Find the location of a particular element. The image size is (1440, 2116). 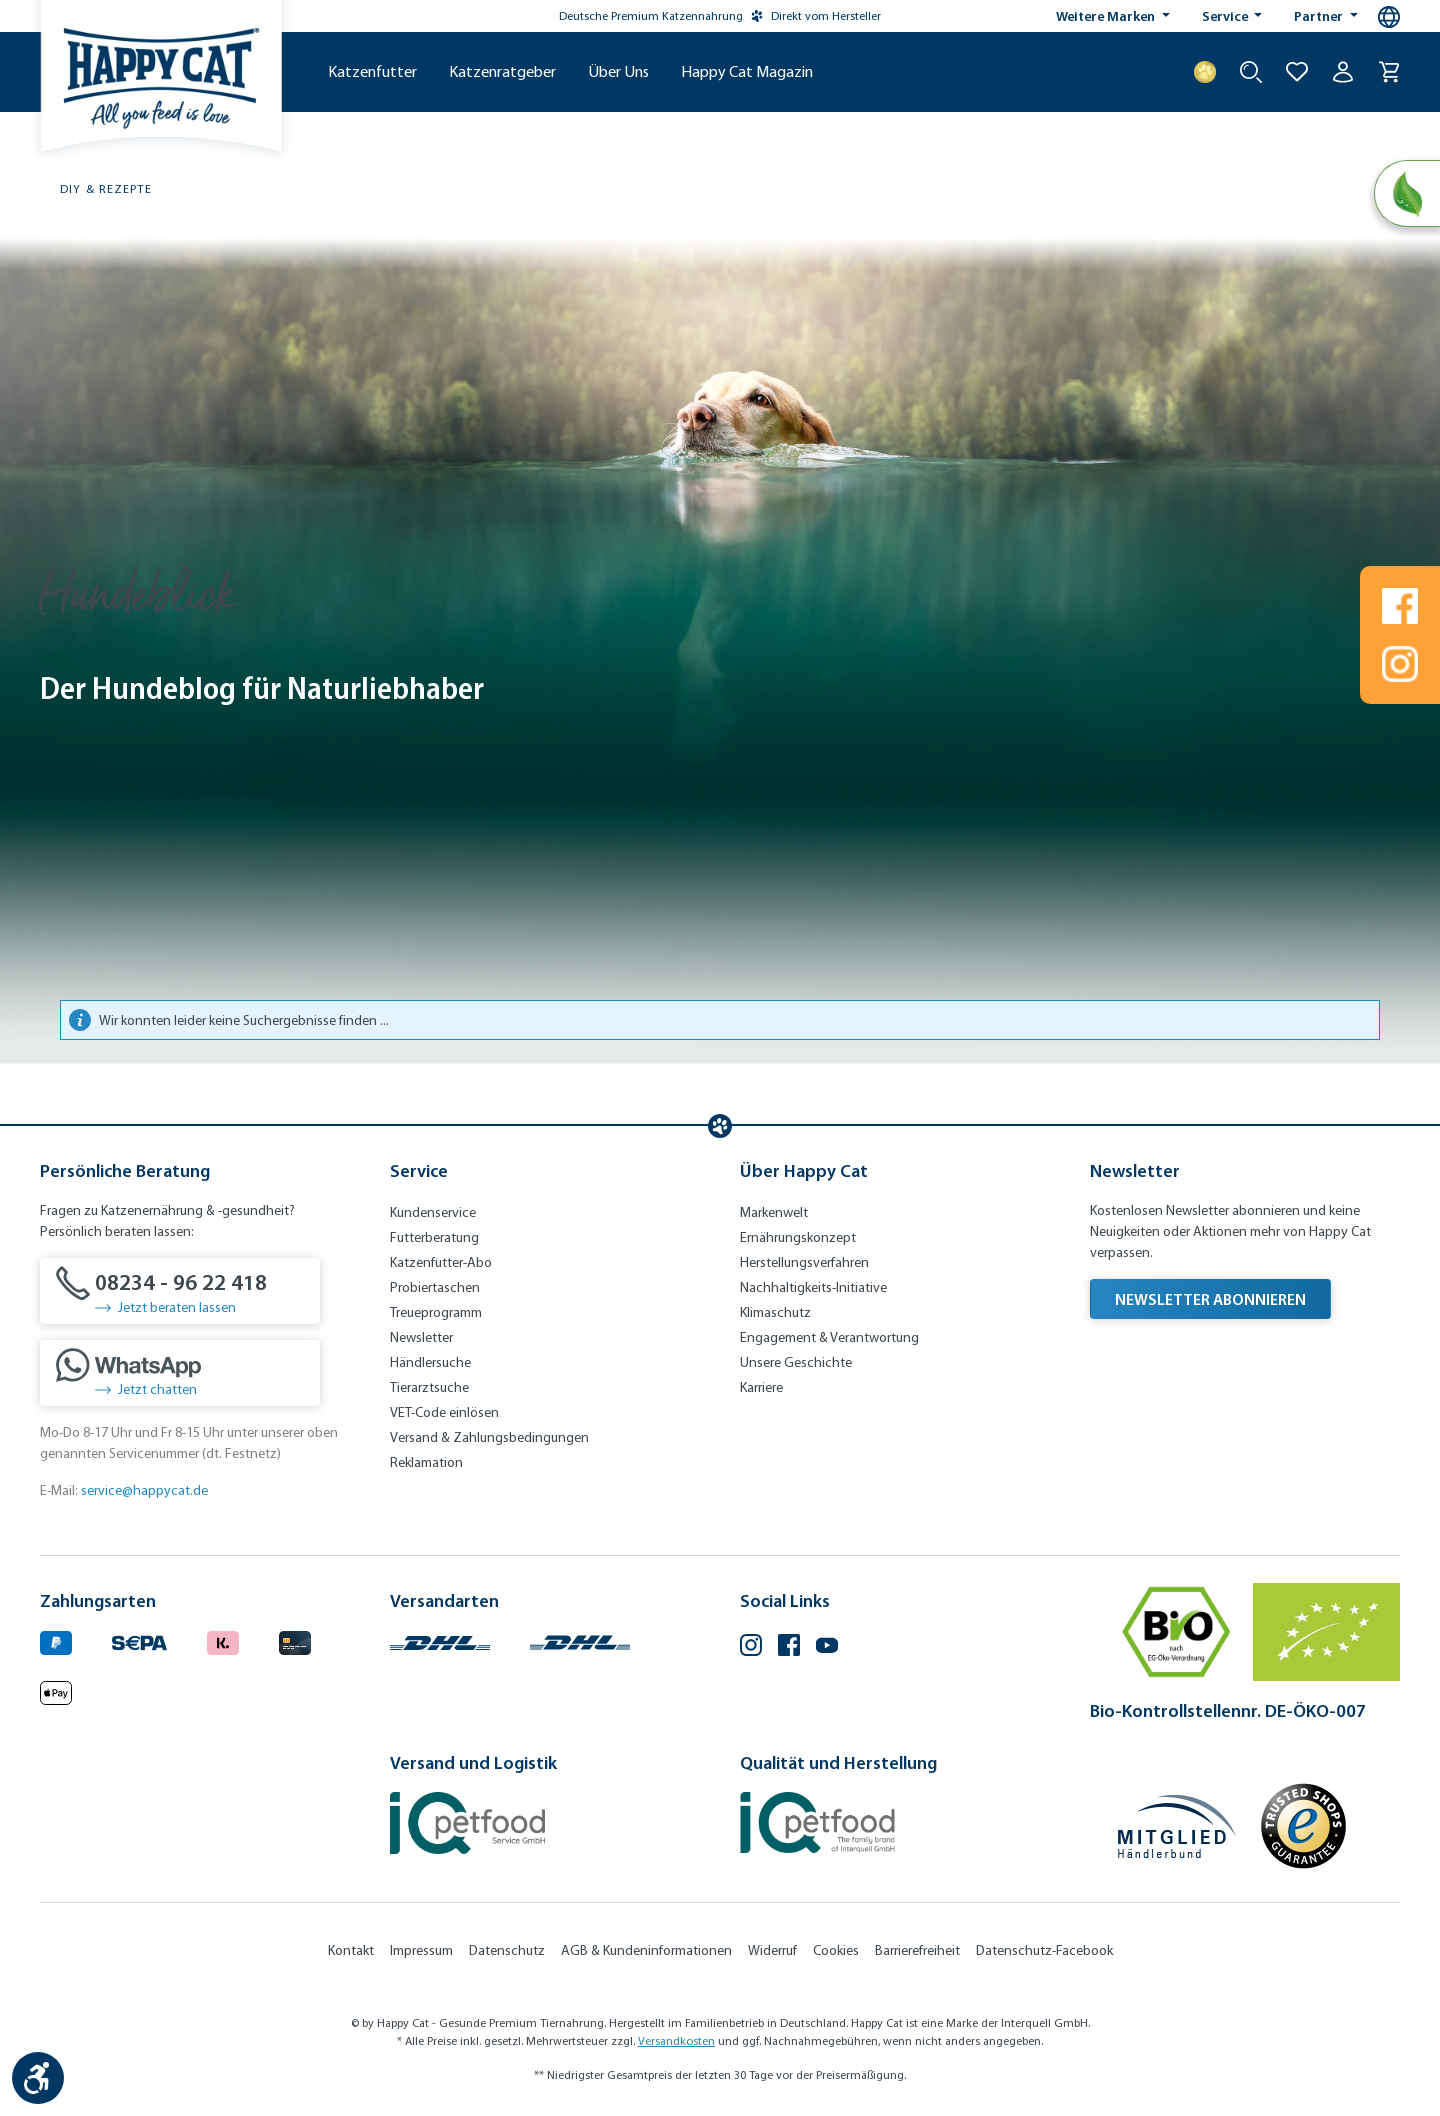

Cookies is located at coordinates (836, 1950).